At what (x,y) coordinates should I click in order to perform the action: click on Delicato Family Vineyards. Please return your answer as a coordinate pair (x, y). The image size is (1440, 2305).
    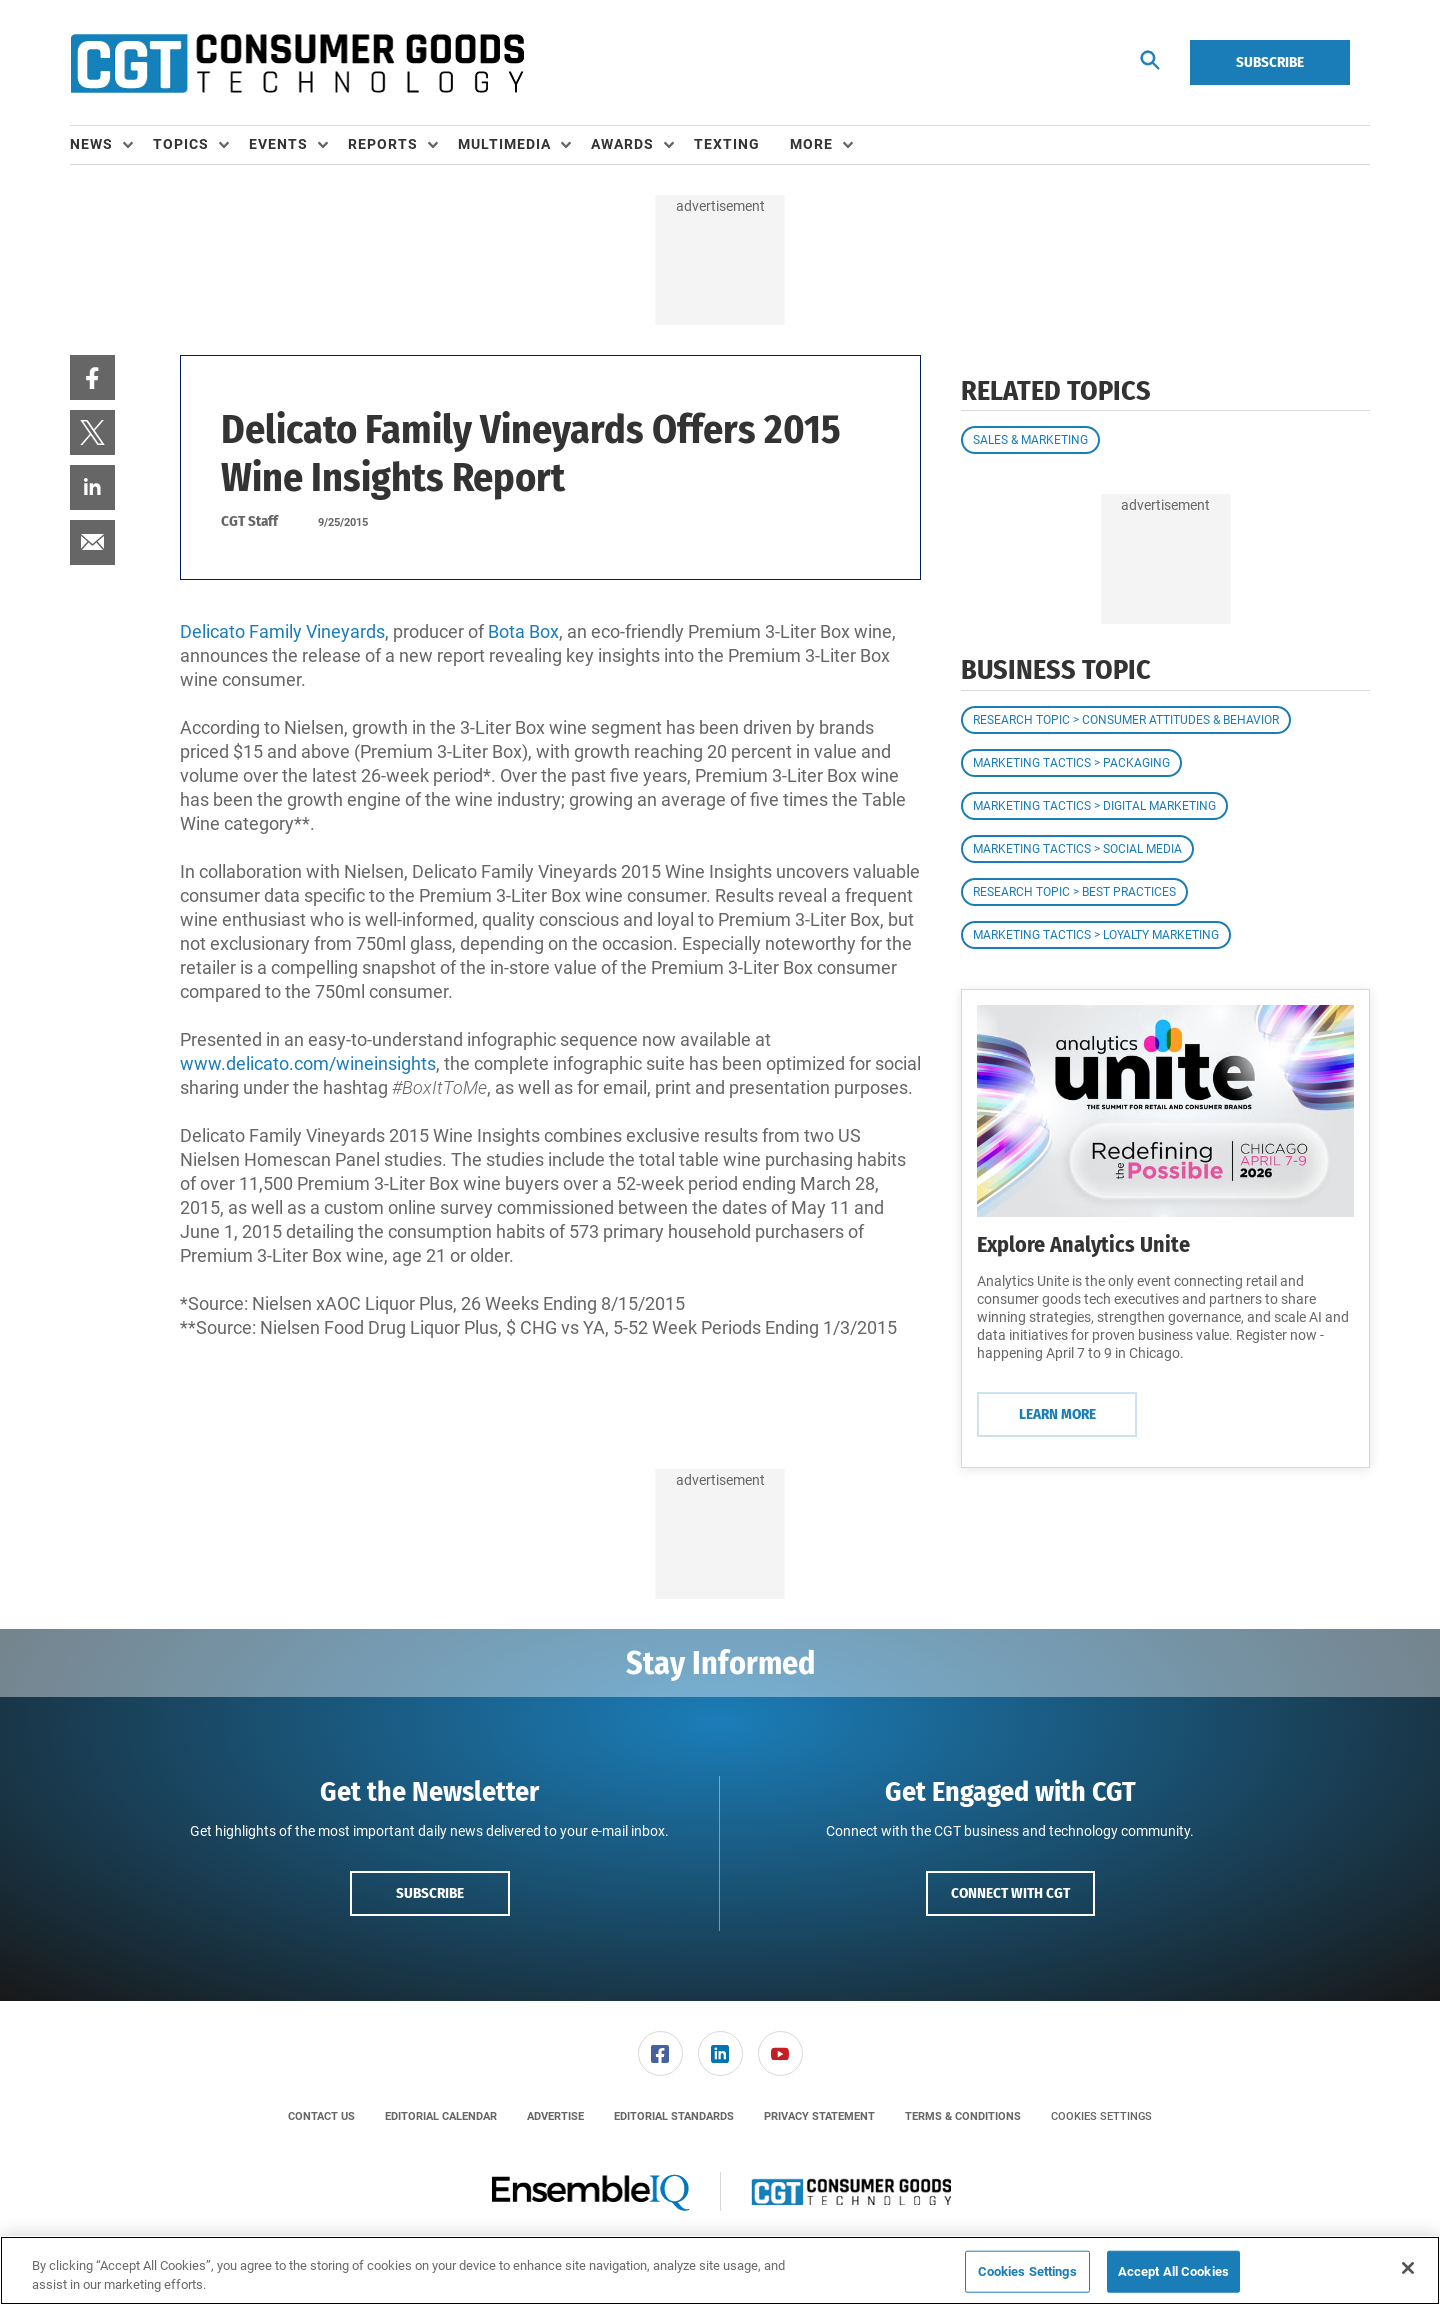
    Looking at the image, I should click on (282, 631).